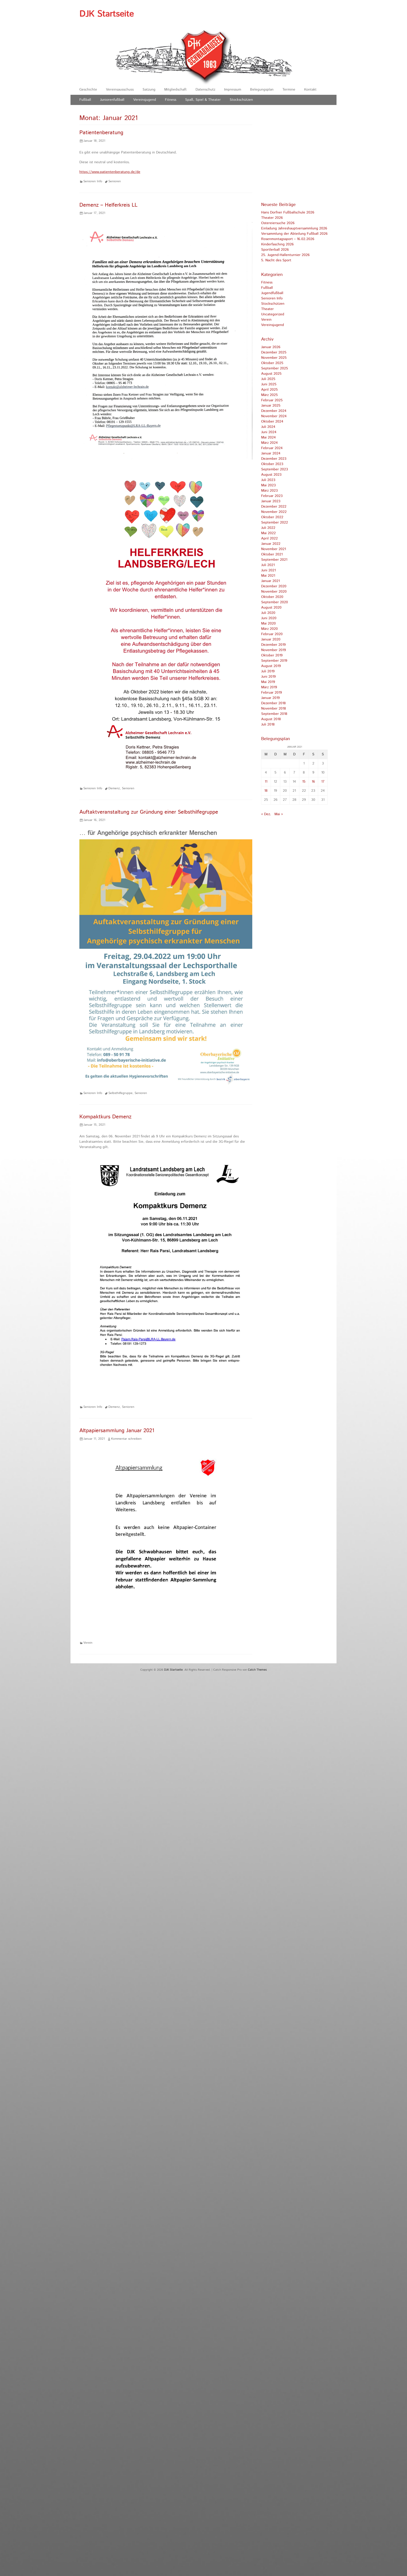 The width and height of the screenshot is (407, 2576). Describe the element at coordinates (88, 89) in the screenshot. I see `Geschichte` at that location.